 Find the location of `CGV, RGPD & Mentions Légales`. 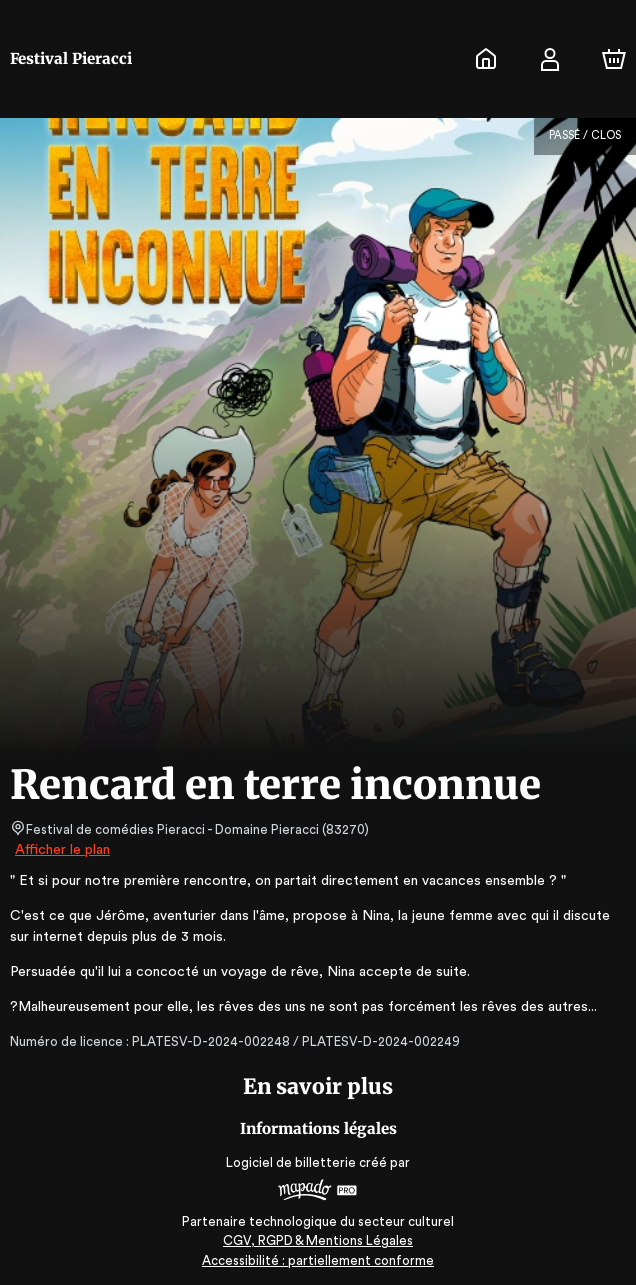

CGV, RGPD & Mentions Légales is located at coordinates (318, 1240).